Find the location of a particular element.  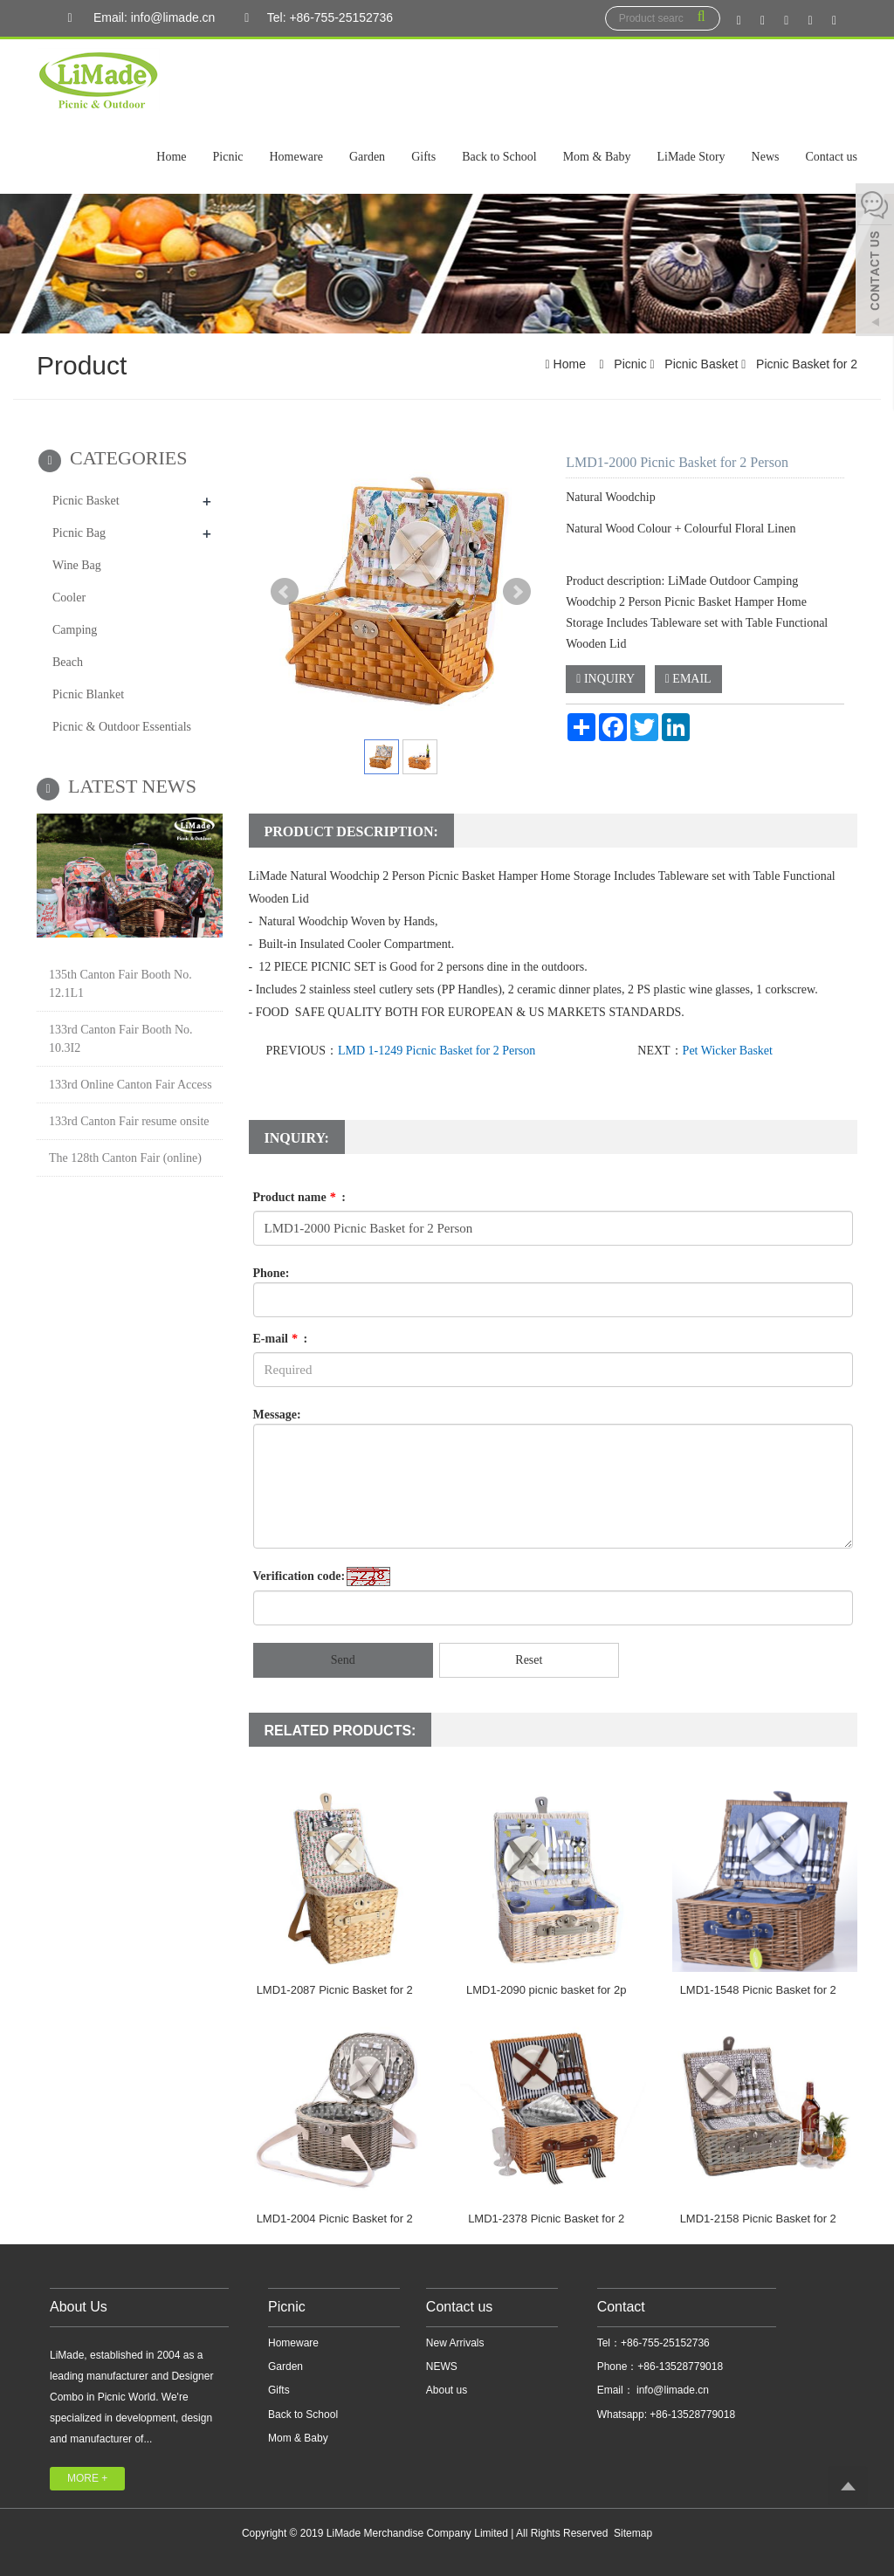

Prev is located at coordinates (285, 592).